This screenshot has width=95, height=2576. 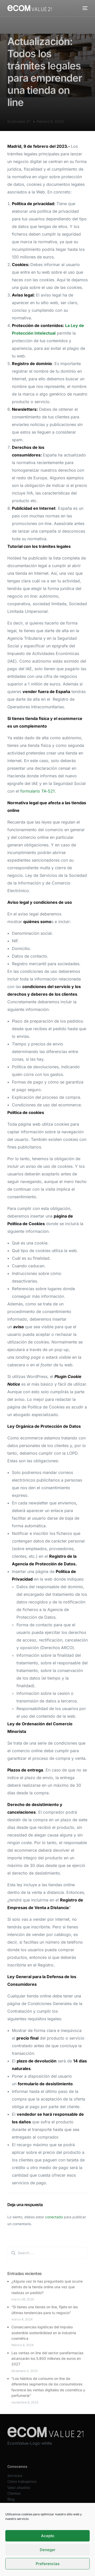 What do you see at coordinates (47, 2362) in the screenshot?
I see `Las ventas on line del sector parafarmacias alcanzarán los 5.800 millones de euros en 2027` at bounding box center [47, 2362].